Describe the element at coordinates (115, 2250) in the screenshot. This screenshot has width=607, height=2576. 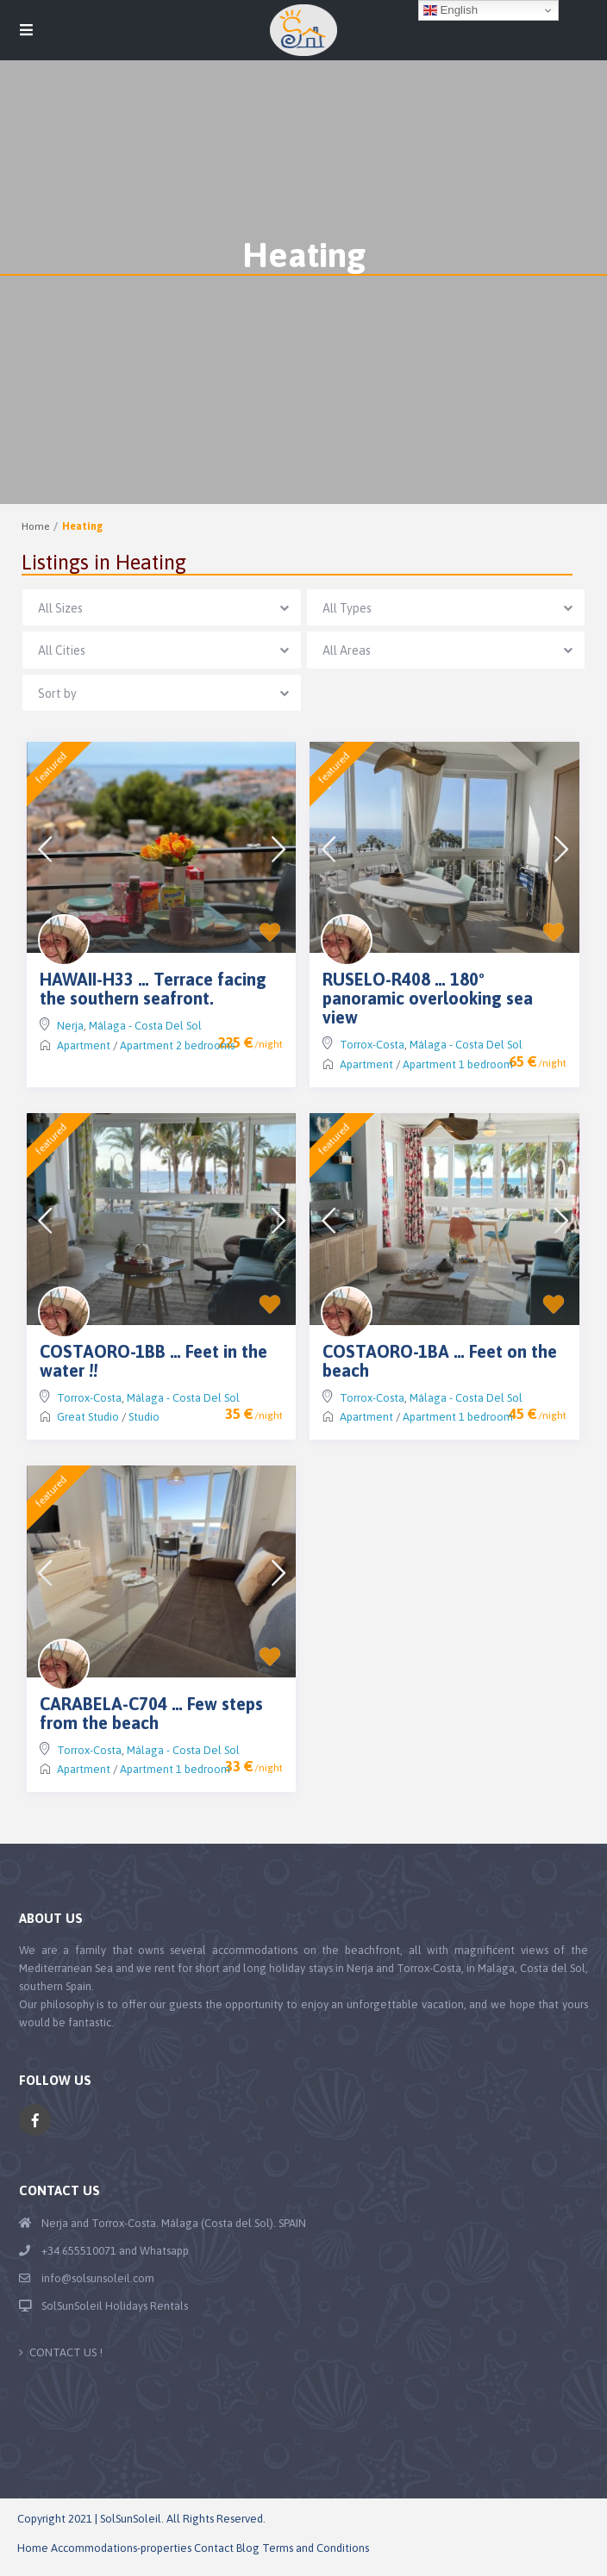
I see `+34 655510071 and Whatsapp` at that location.